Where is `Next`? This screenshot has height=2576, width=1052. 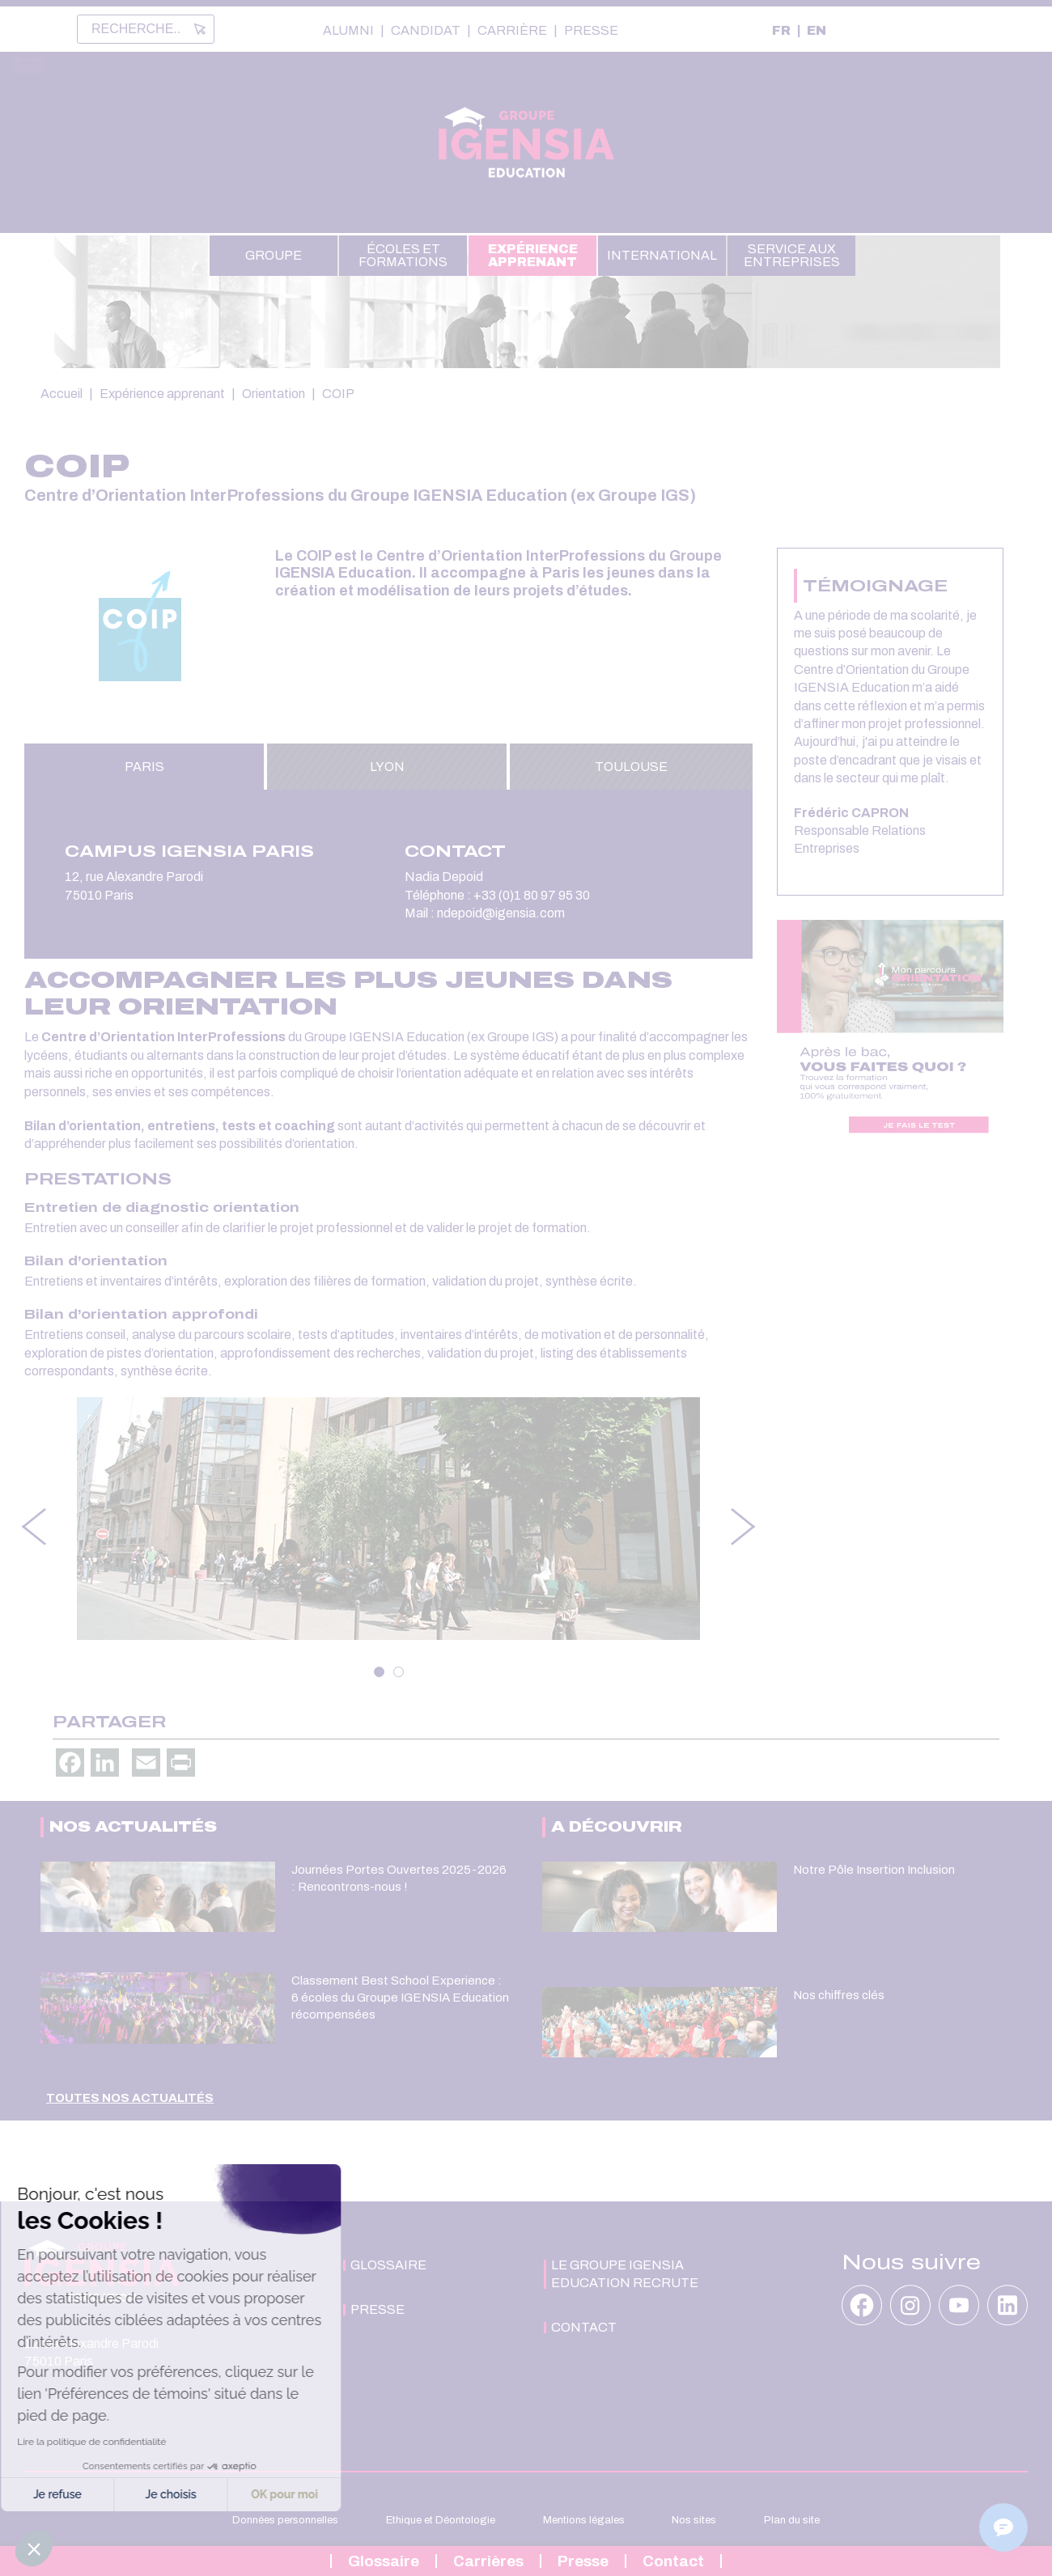 Next is located at coordinates (744, 1527).